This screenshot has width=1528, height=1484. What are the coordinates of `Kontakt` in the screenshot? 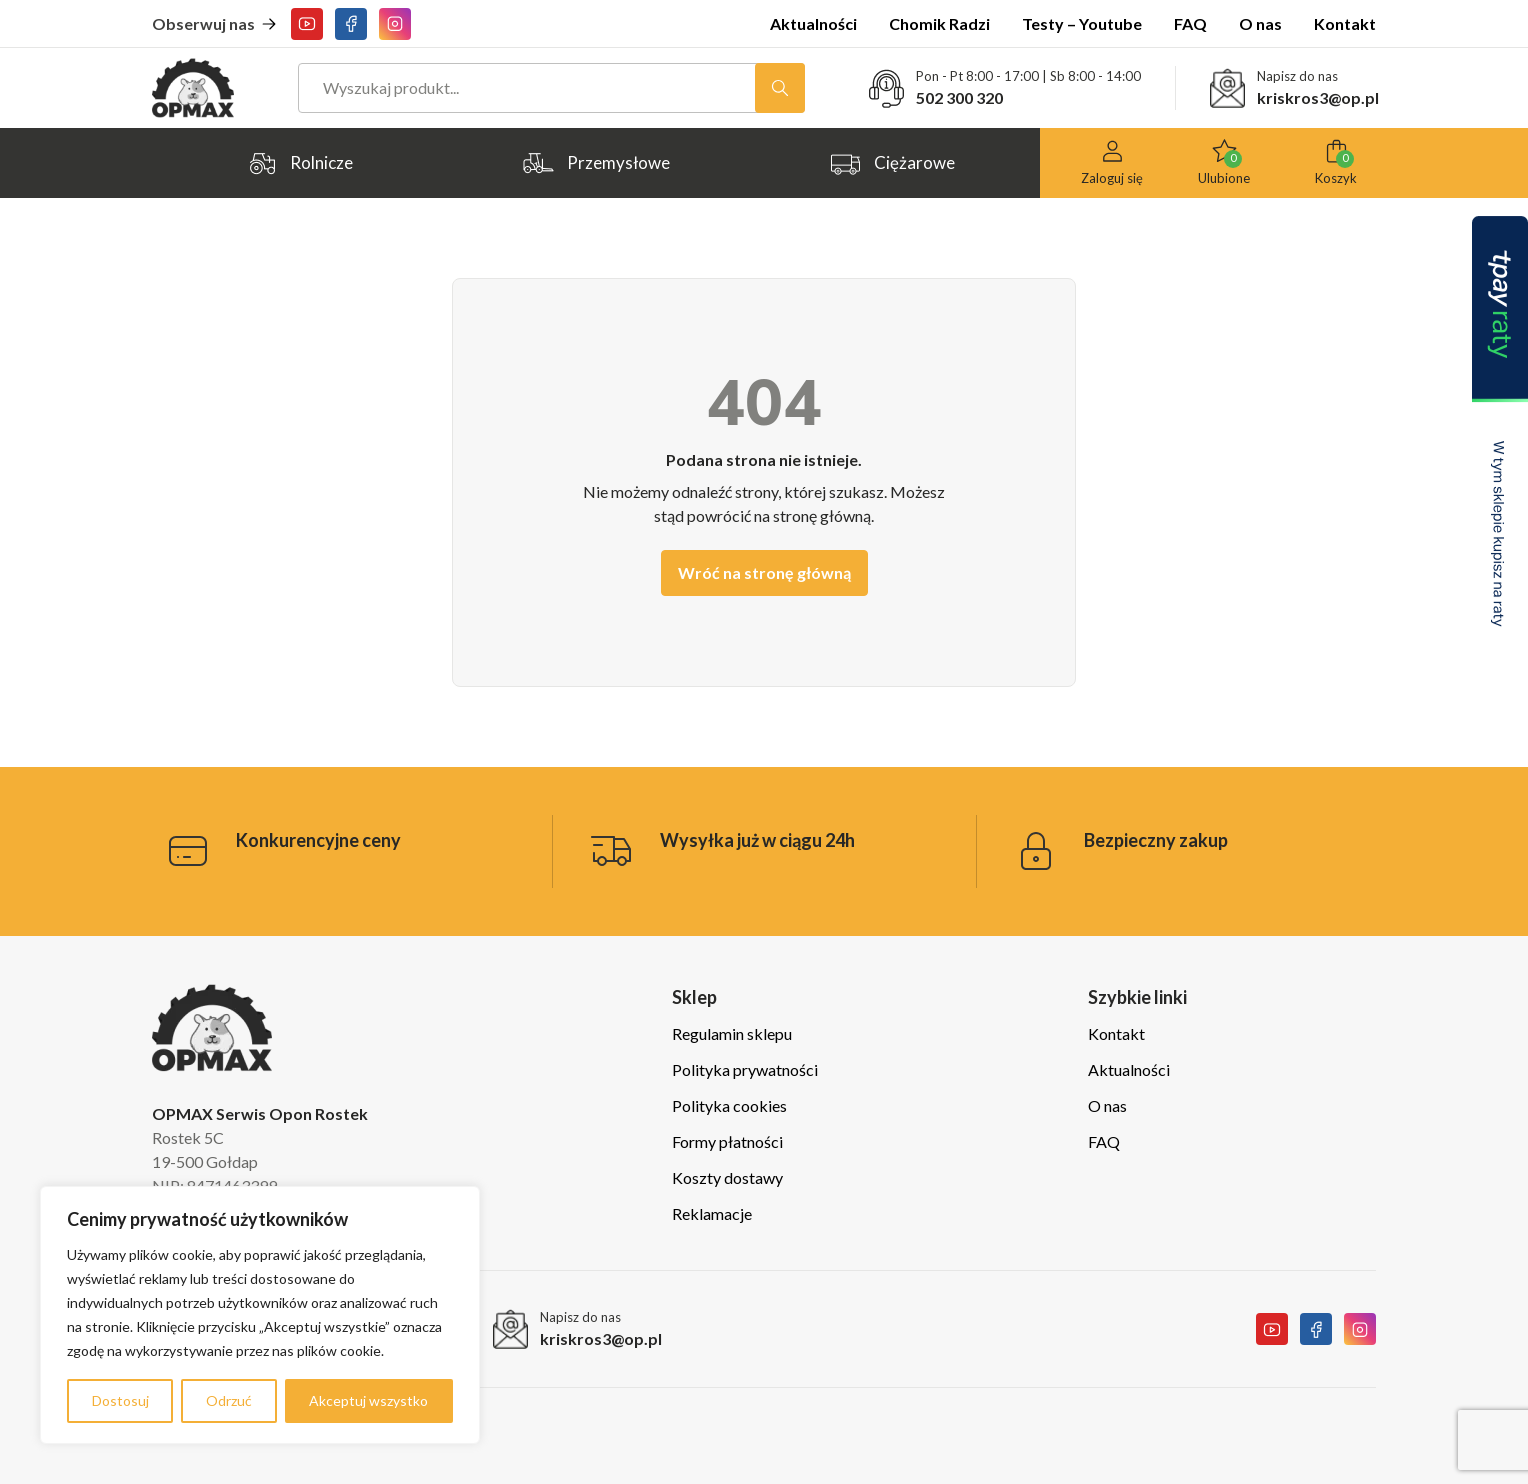 It's located at (1345, 23).